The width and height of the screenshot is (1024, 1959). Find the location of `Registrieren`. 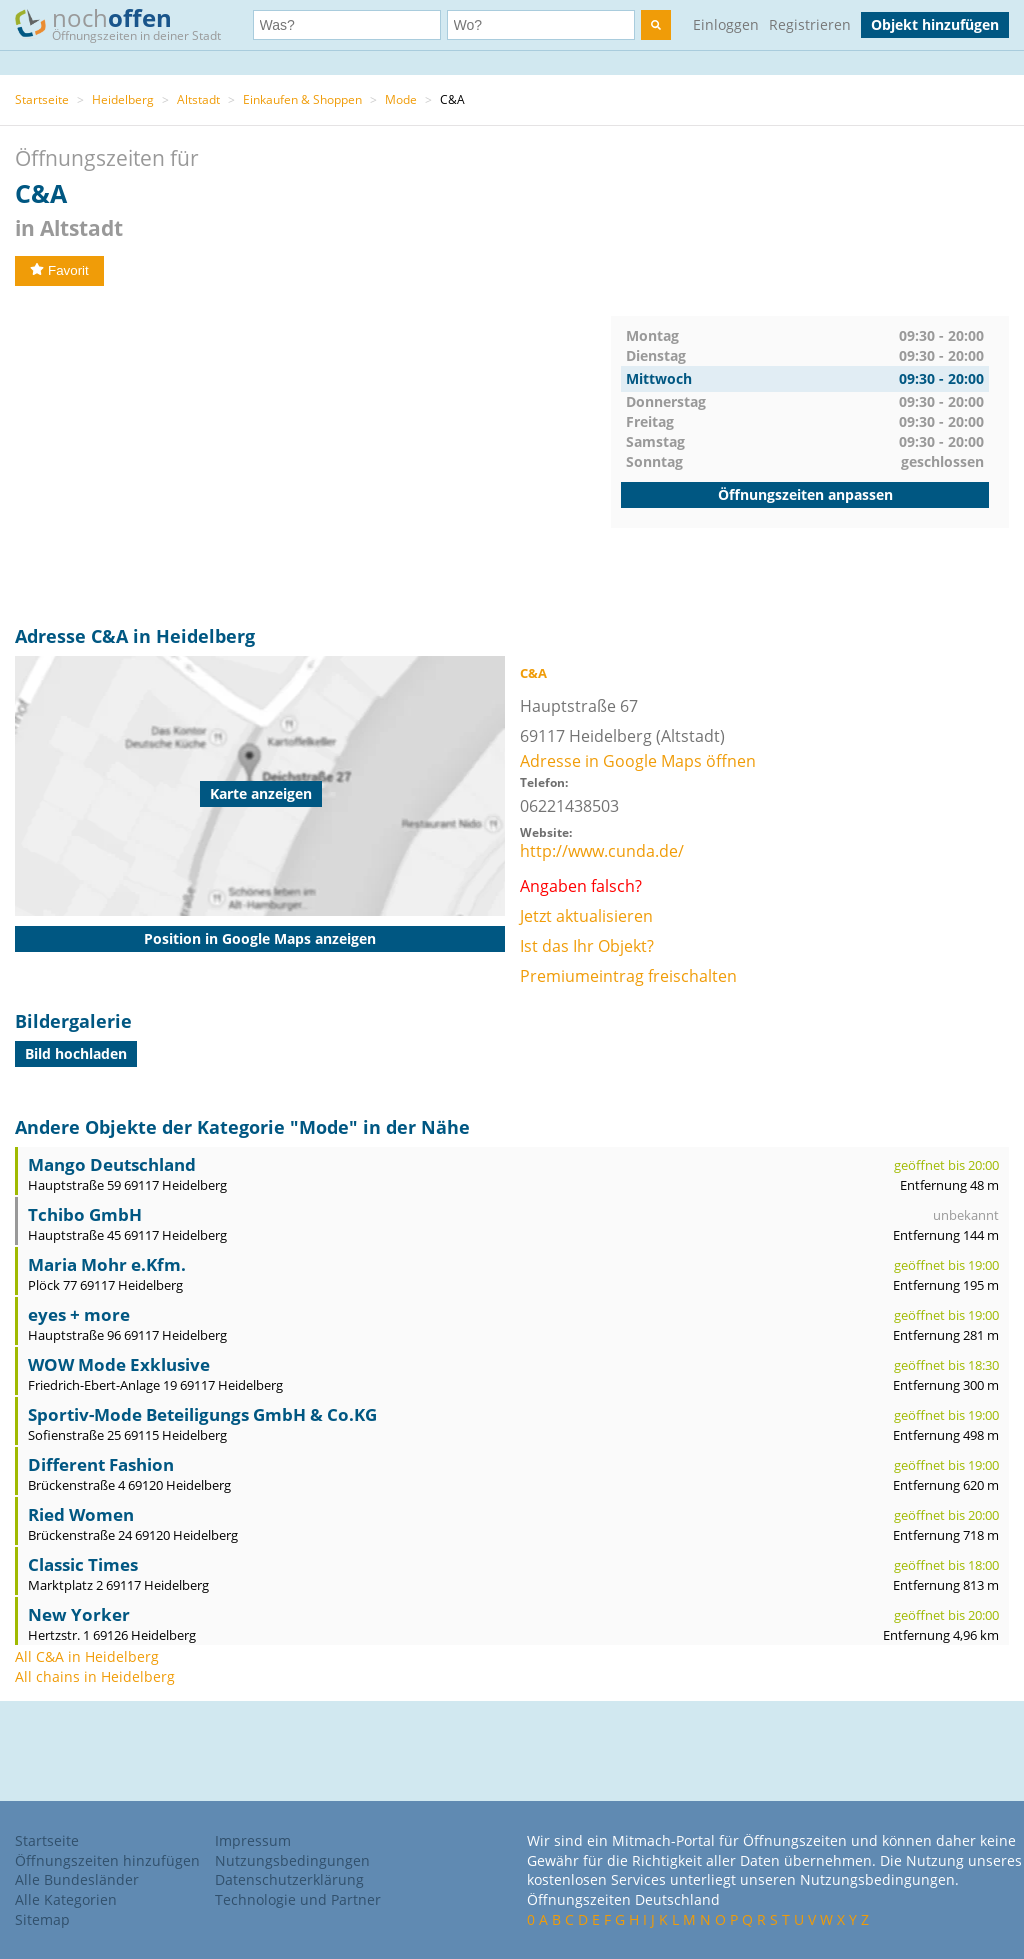

Registrieren is located at coordinates (810, 24).